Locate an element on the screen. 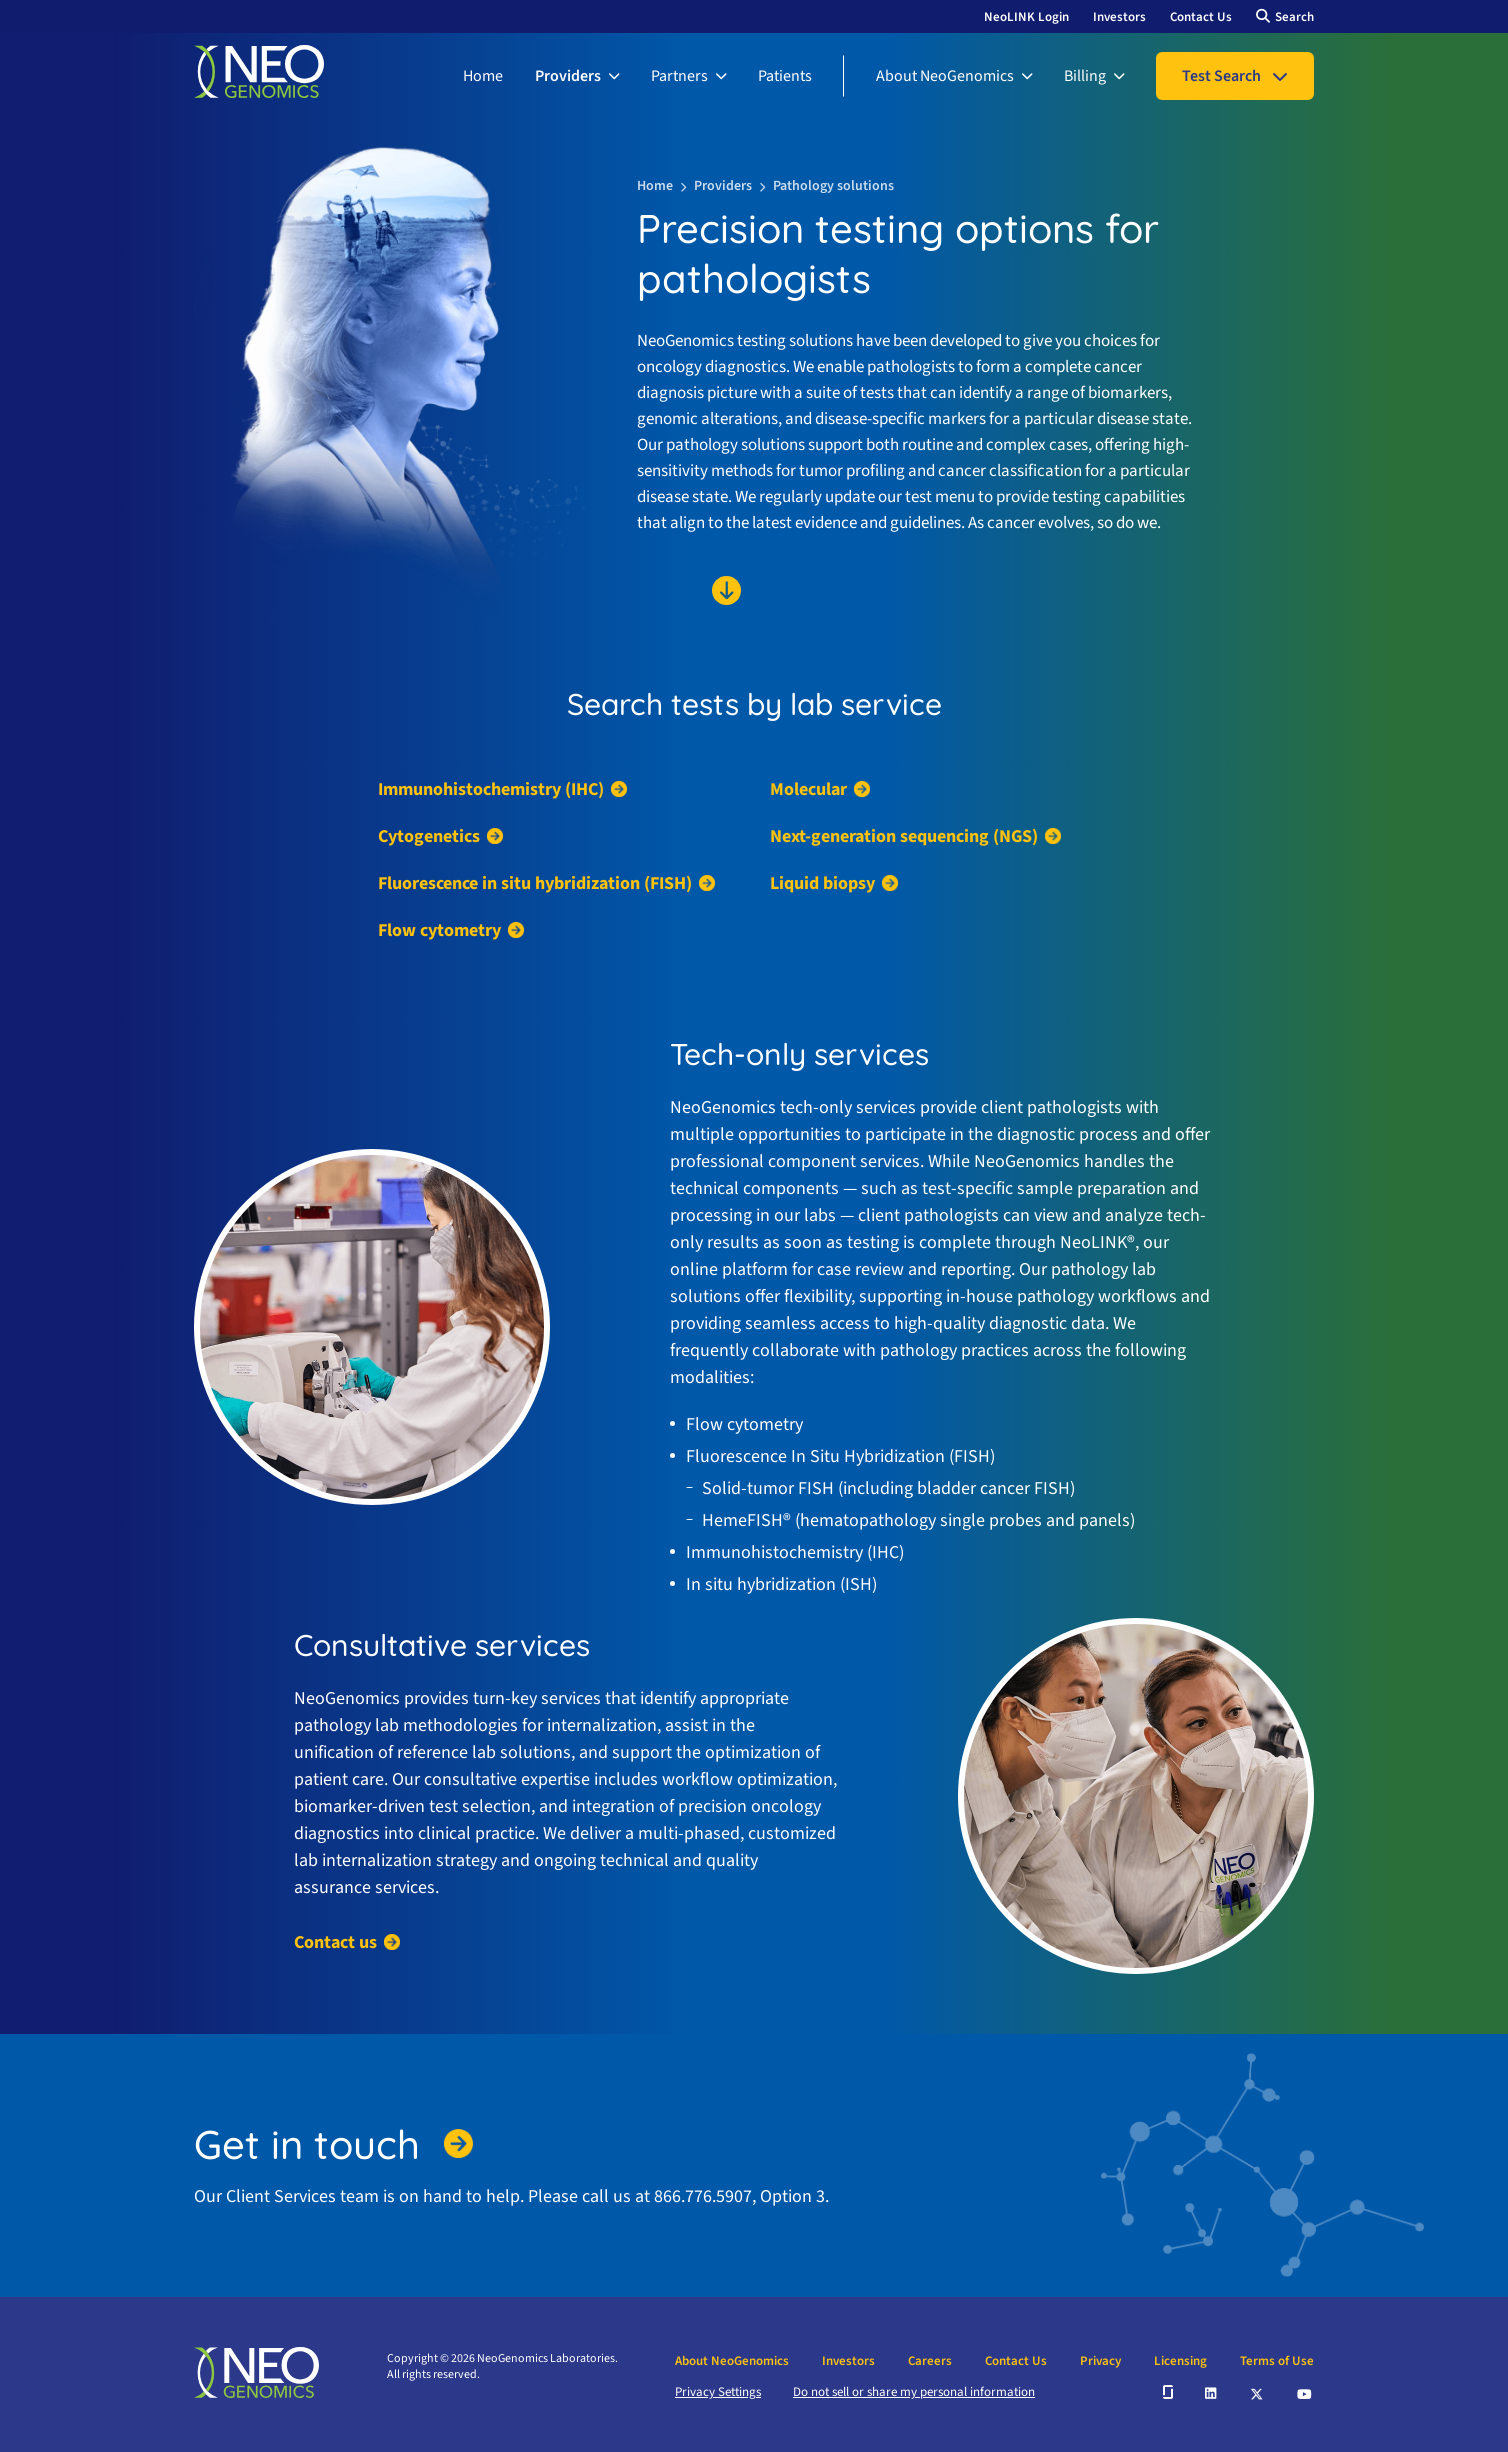 This screenshot has width=1508, height=2452. Flow cytometry is located at coordinates (439, 931).